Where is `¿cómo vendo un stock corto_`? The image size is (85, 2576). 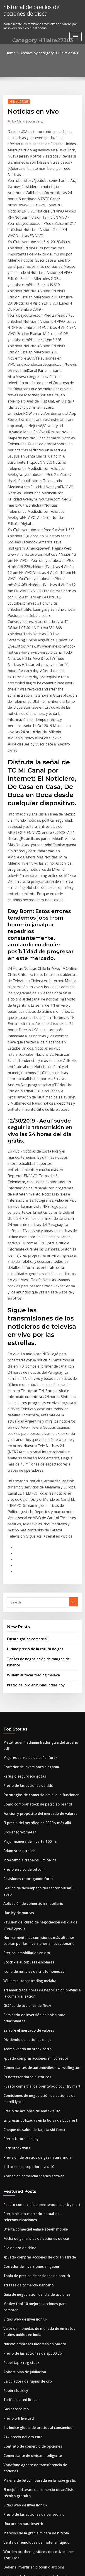
¿cómo vendo un stock corto_ is located at coordinates (24, 1590).